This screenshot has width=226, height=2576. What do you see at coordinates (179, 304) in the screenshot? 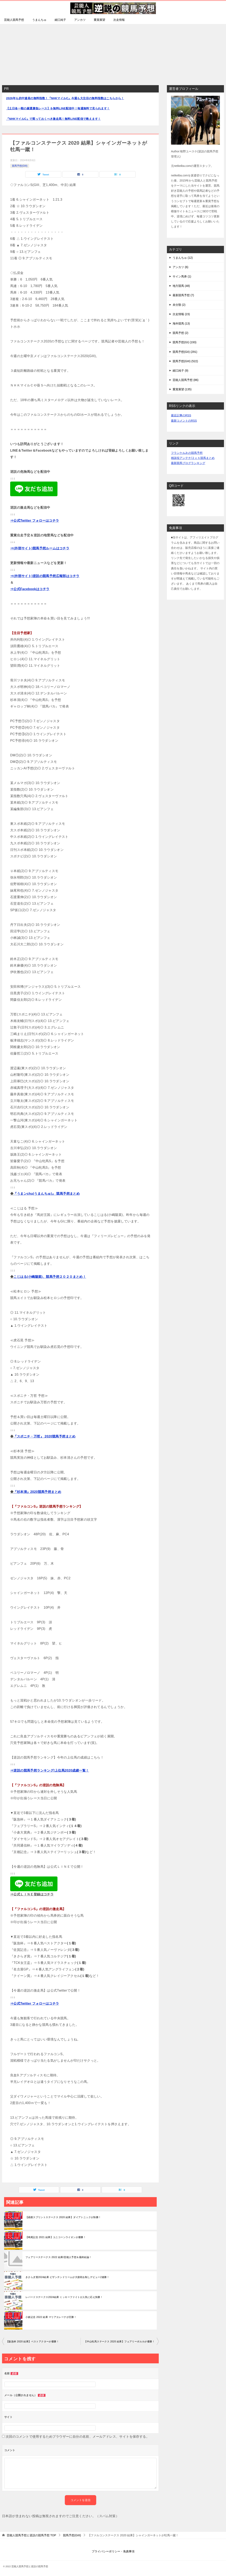
I see `未分類 (2)` at bounding box center [179, 304].